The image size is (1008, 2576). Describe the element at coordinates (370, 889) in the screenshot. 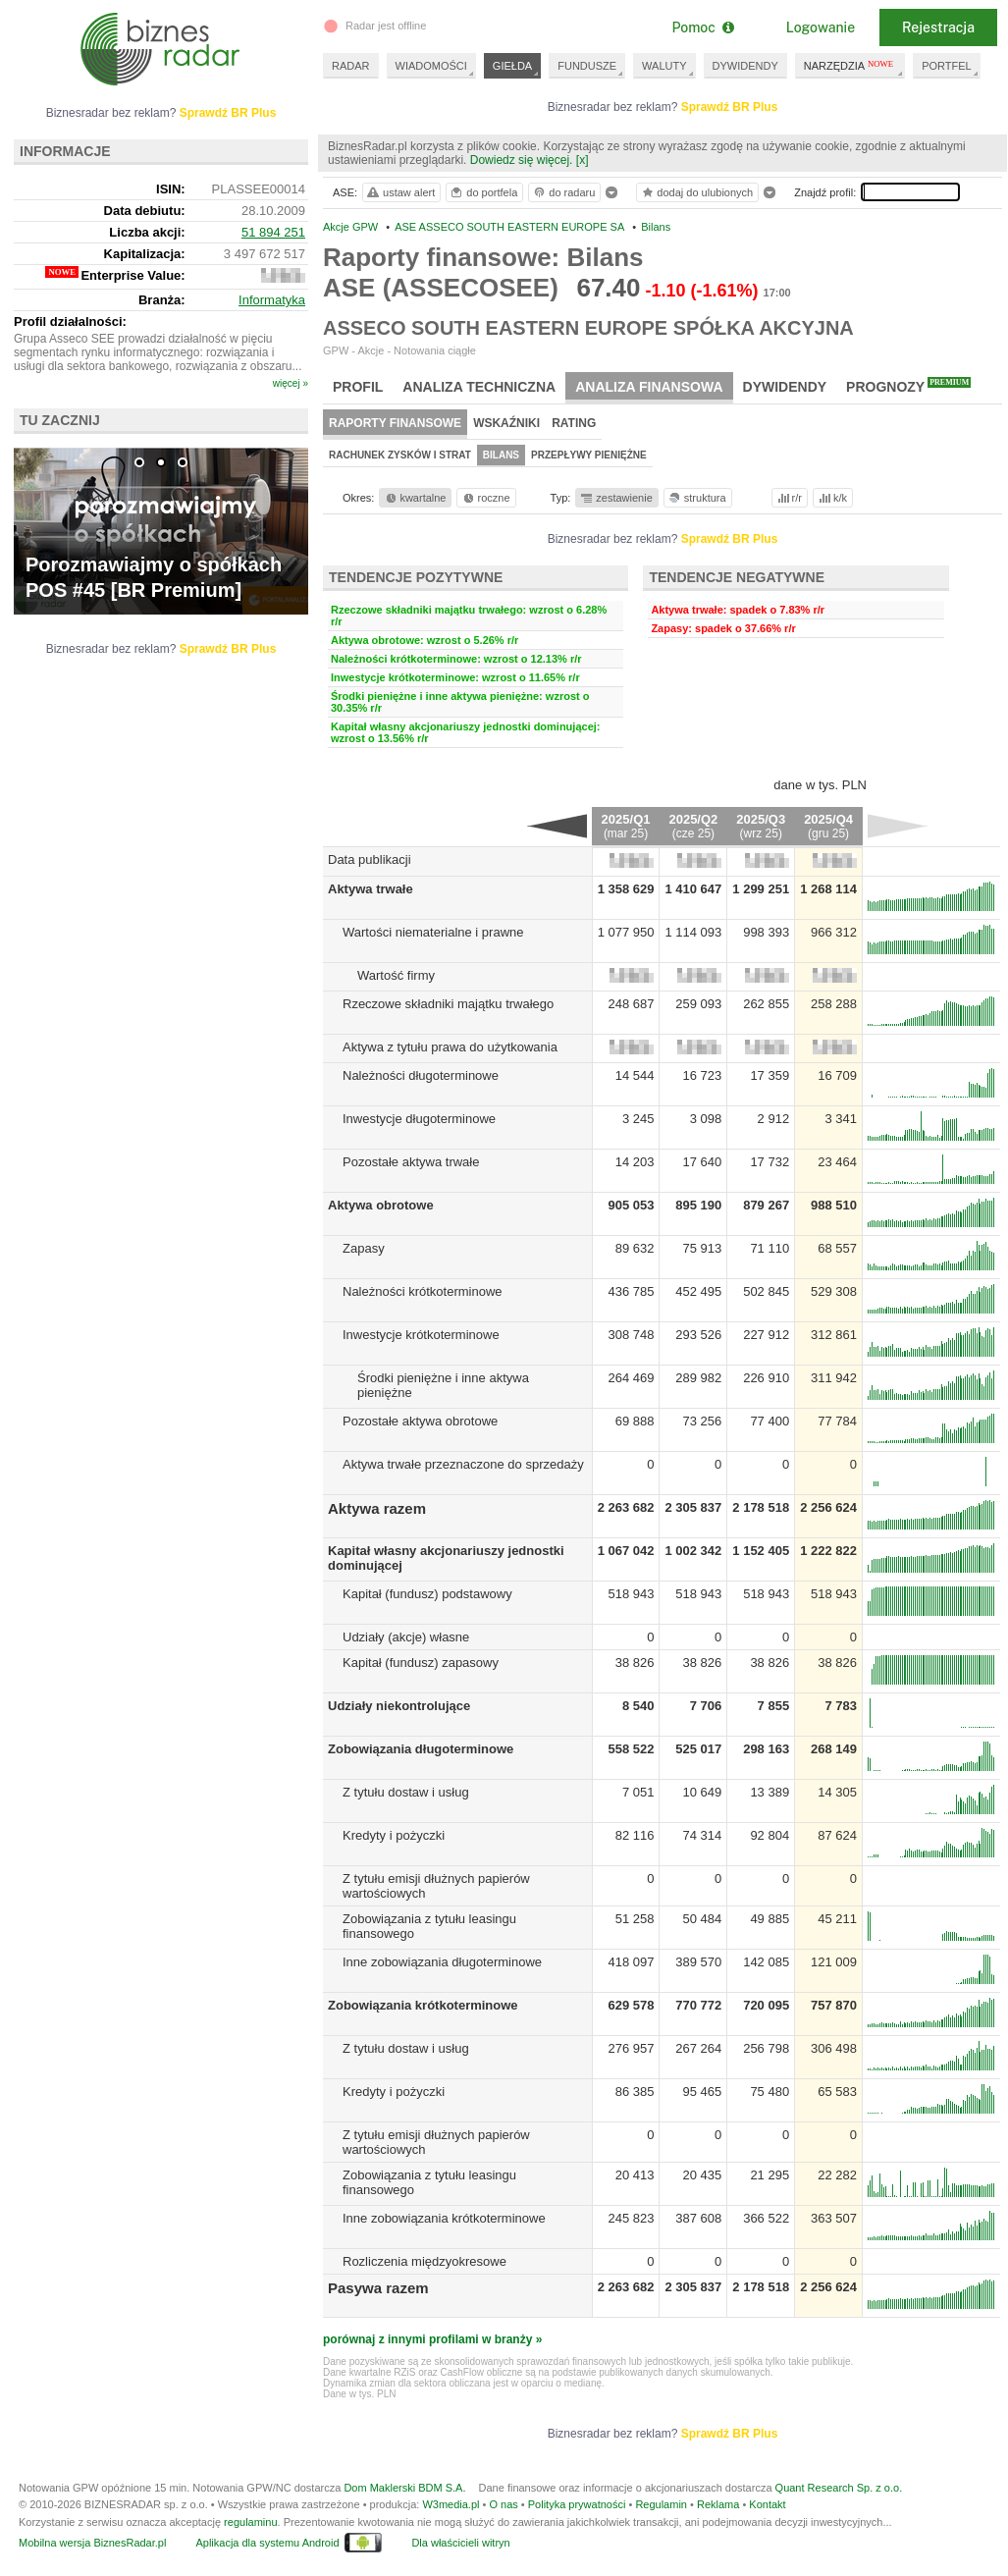

I see `Aktywa trwałe` at that location.